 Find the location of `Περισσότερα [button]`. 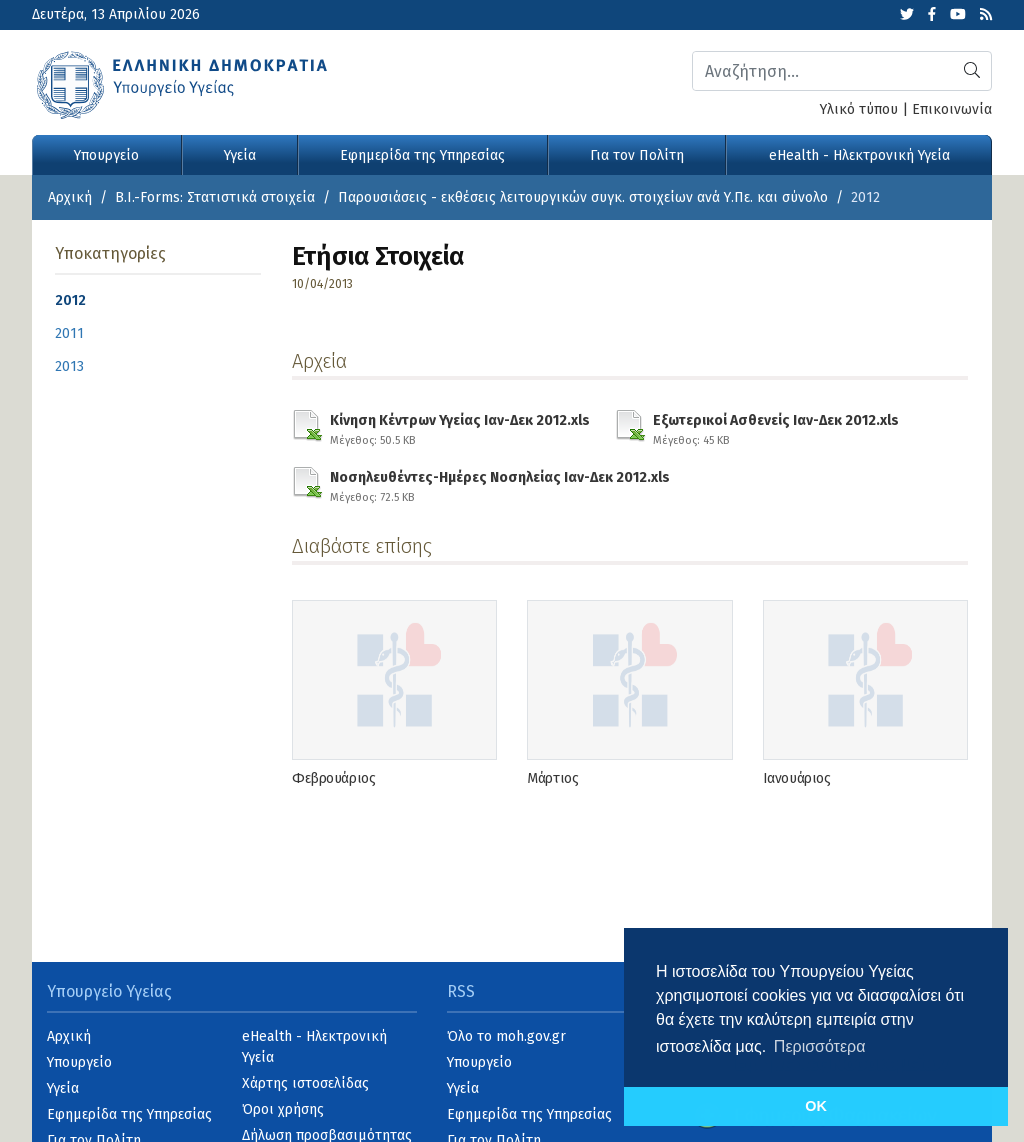

Περισσότερα [button] is located at coordinates (820, 1046).